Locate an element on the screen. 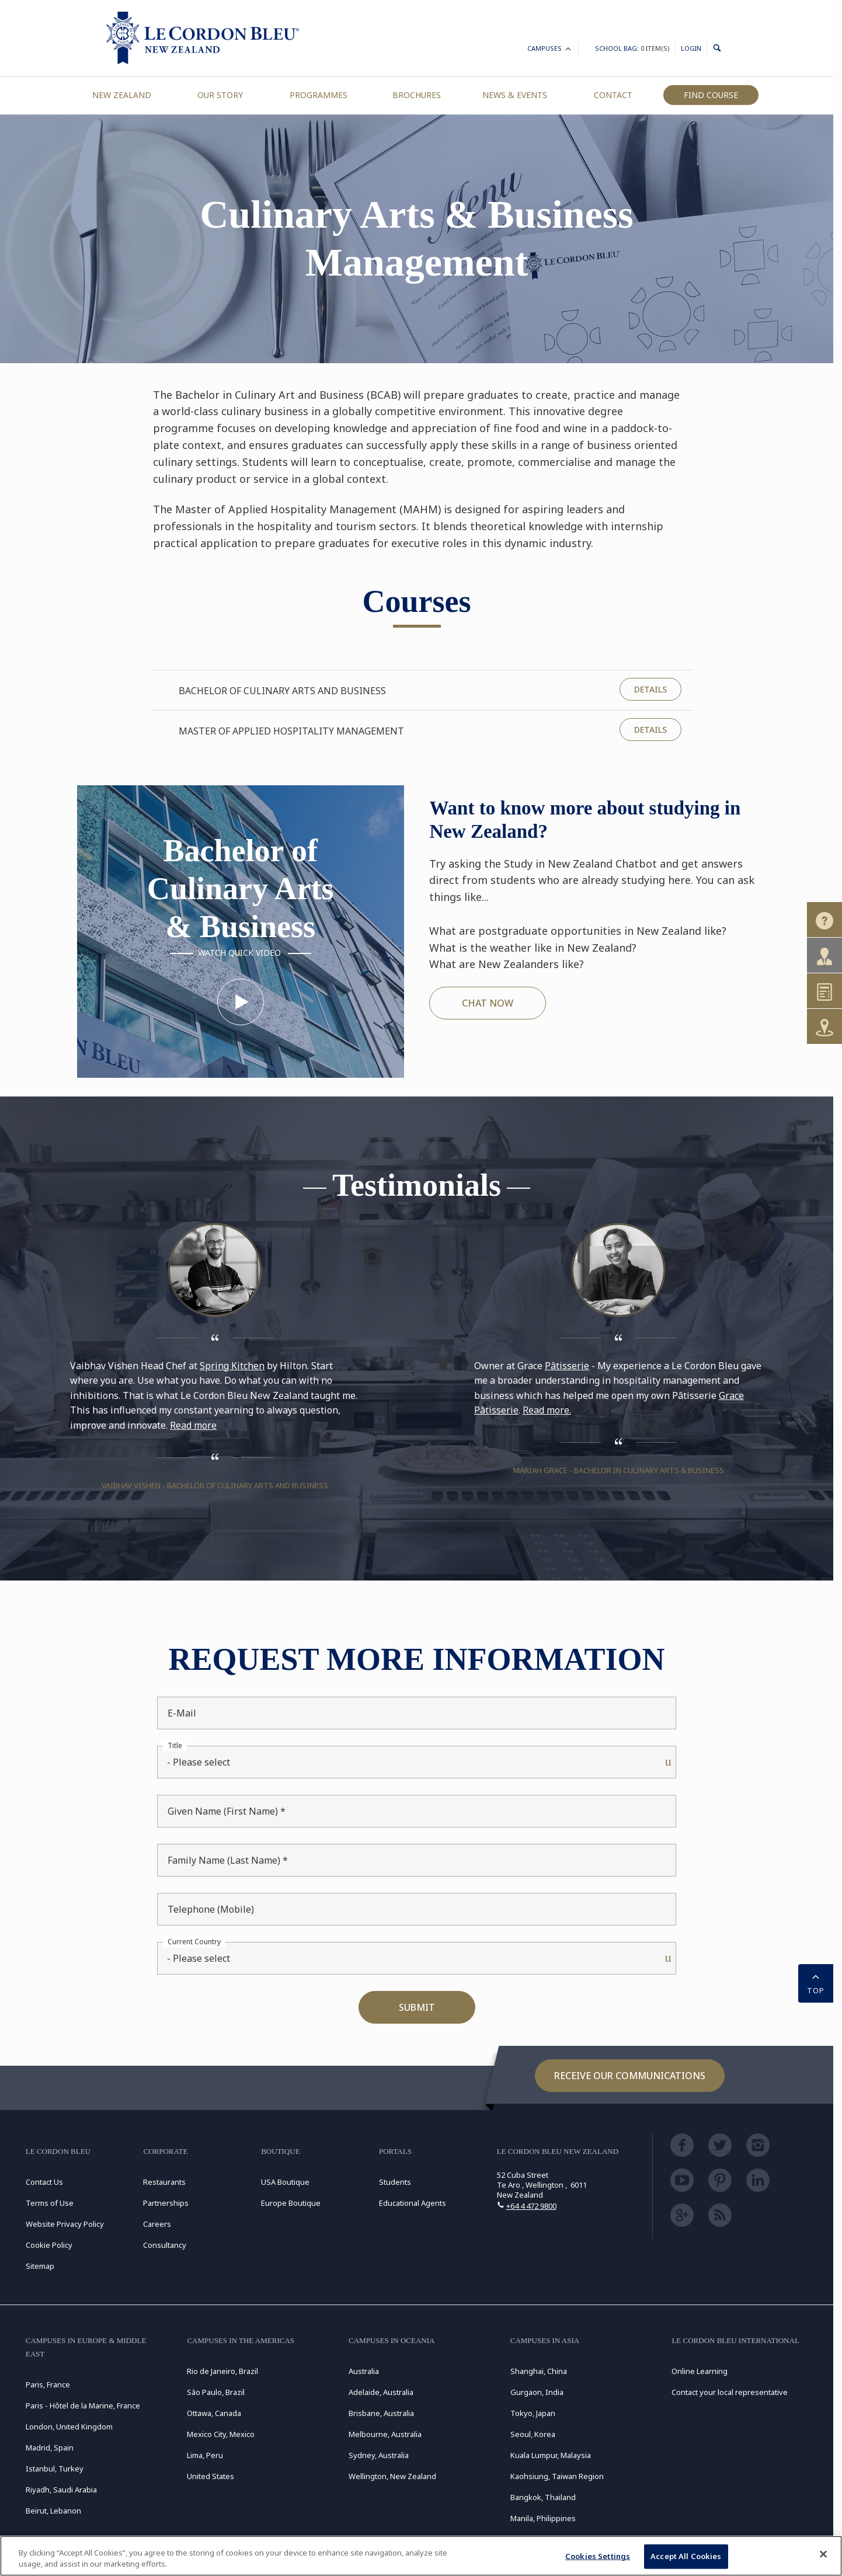  Istanbul, Turkey is located at coordinates (54, 2468).